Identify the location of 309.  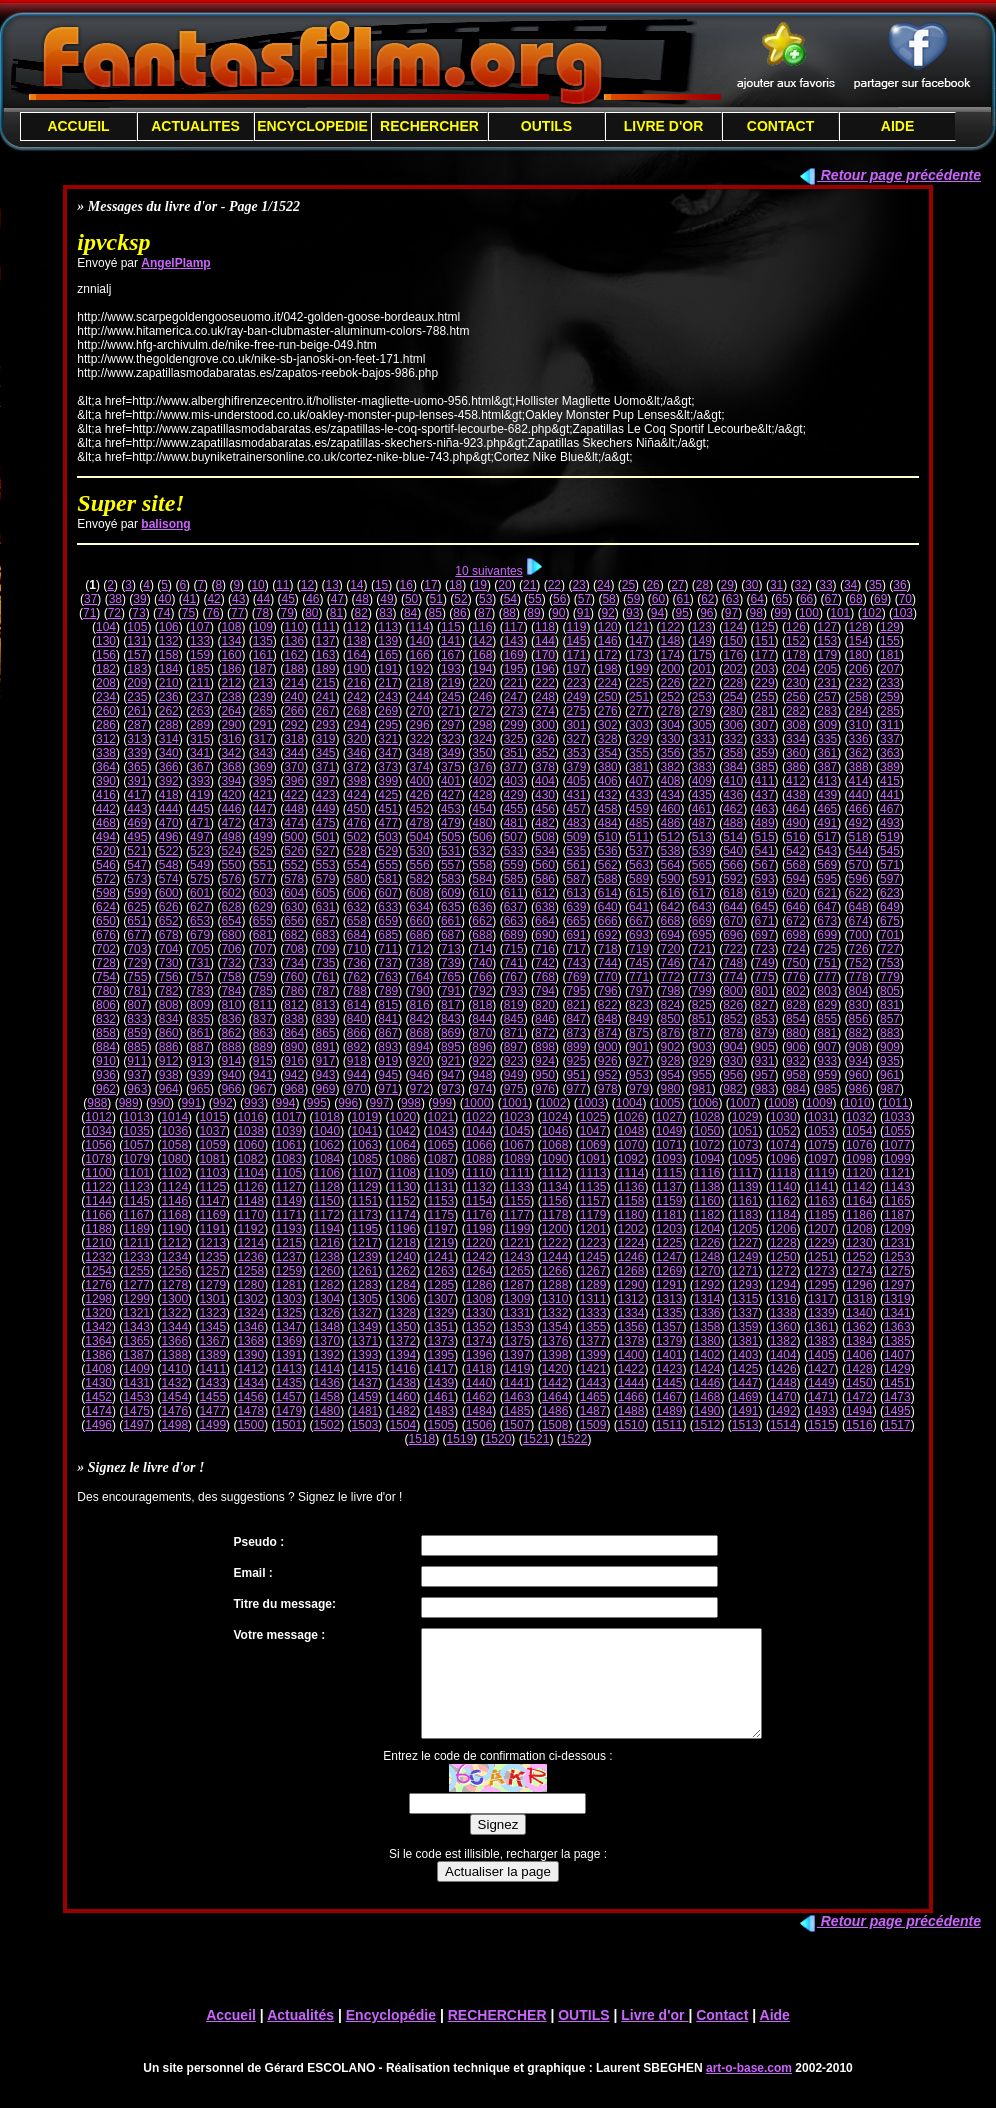
(827, 725).